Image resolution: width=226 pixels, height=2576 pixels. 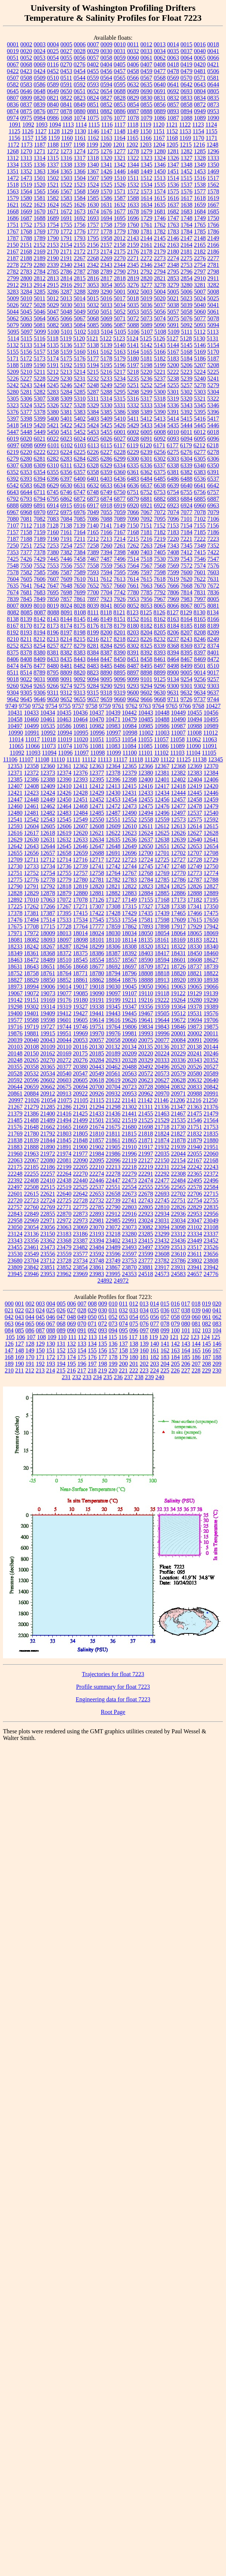 What do you see at coordinates (120, 251) in the screenshot?
I see `2175` at bounding box center [120, 251].